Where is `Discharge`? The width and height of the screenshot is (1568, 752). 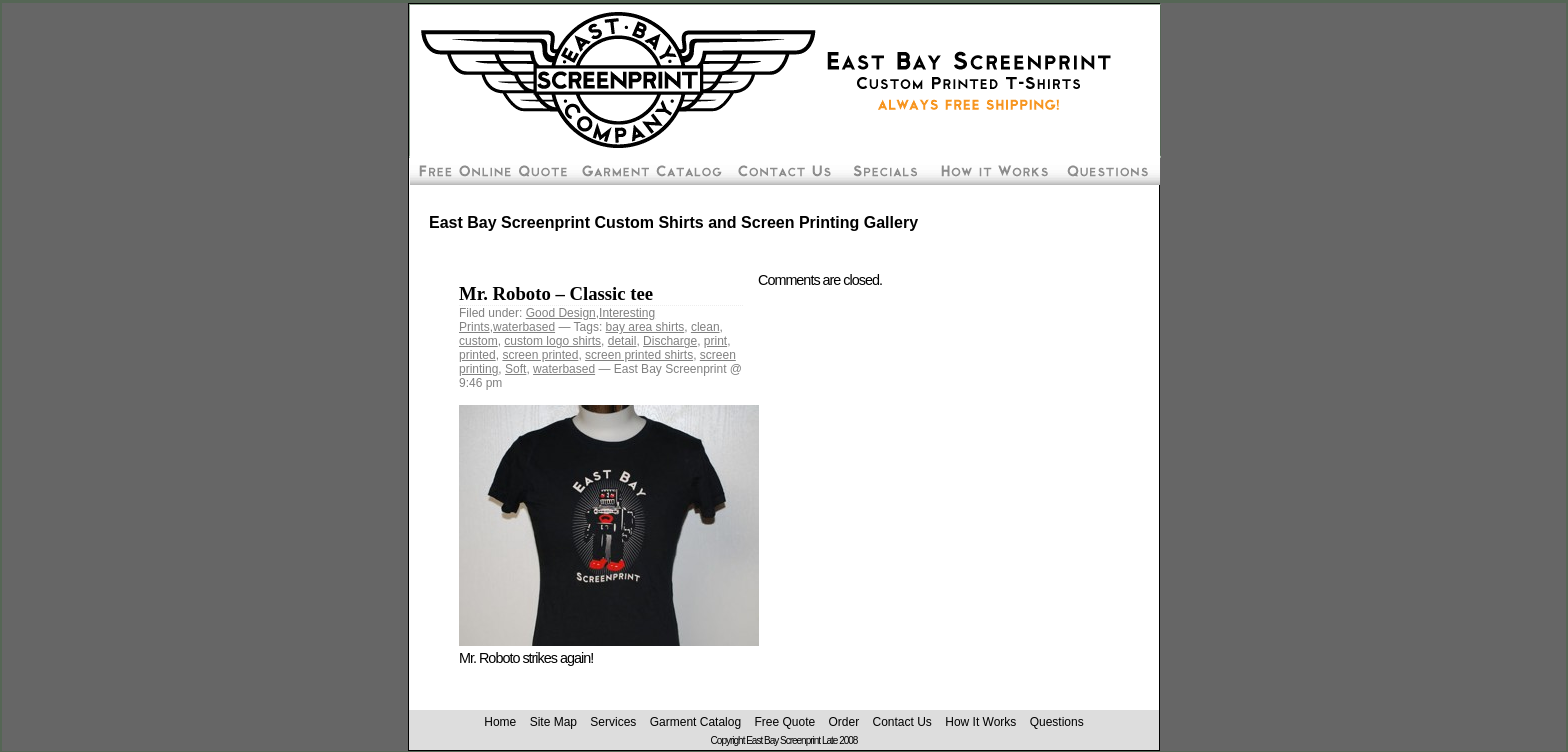 Discharge is located at coordinates (670, 341).